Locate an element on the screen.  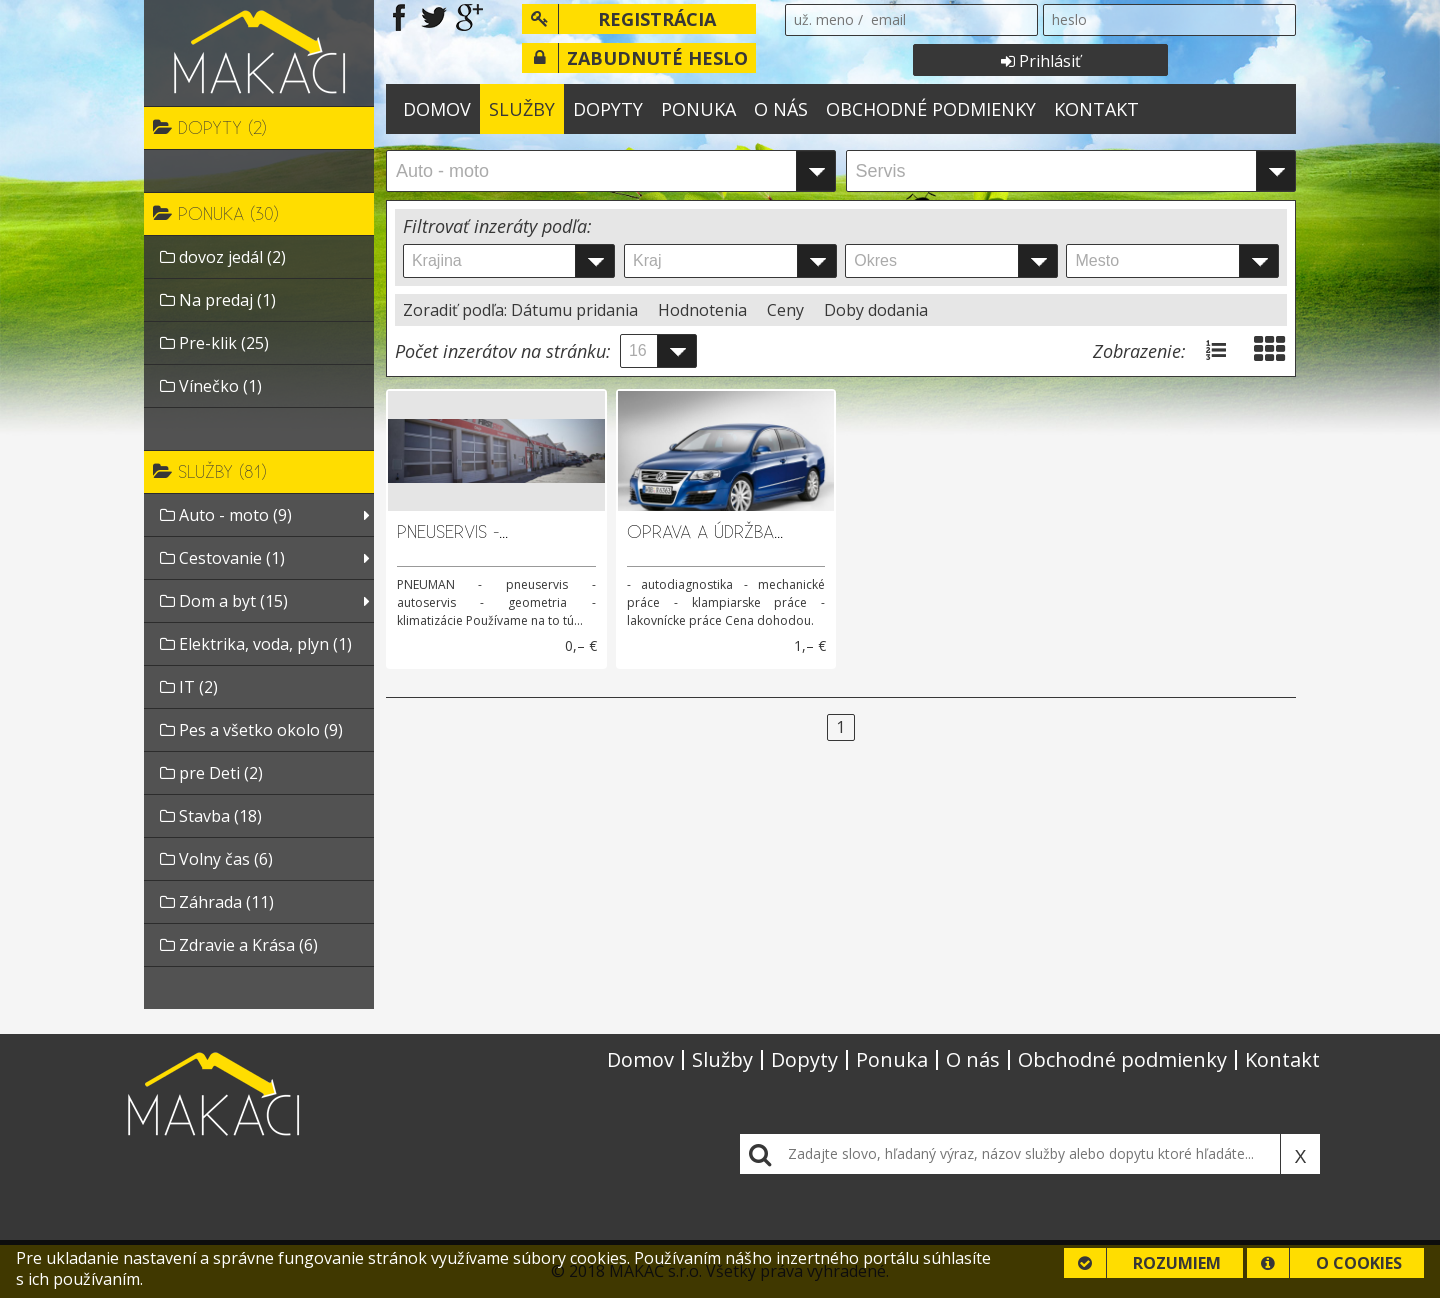
Kontakt is located at coordinates (1096, 109).